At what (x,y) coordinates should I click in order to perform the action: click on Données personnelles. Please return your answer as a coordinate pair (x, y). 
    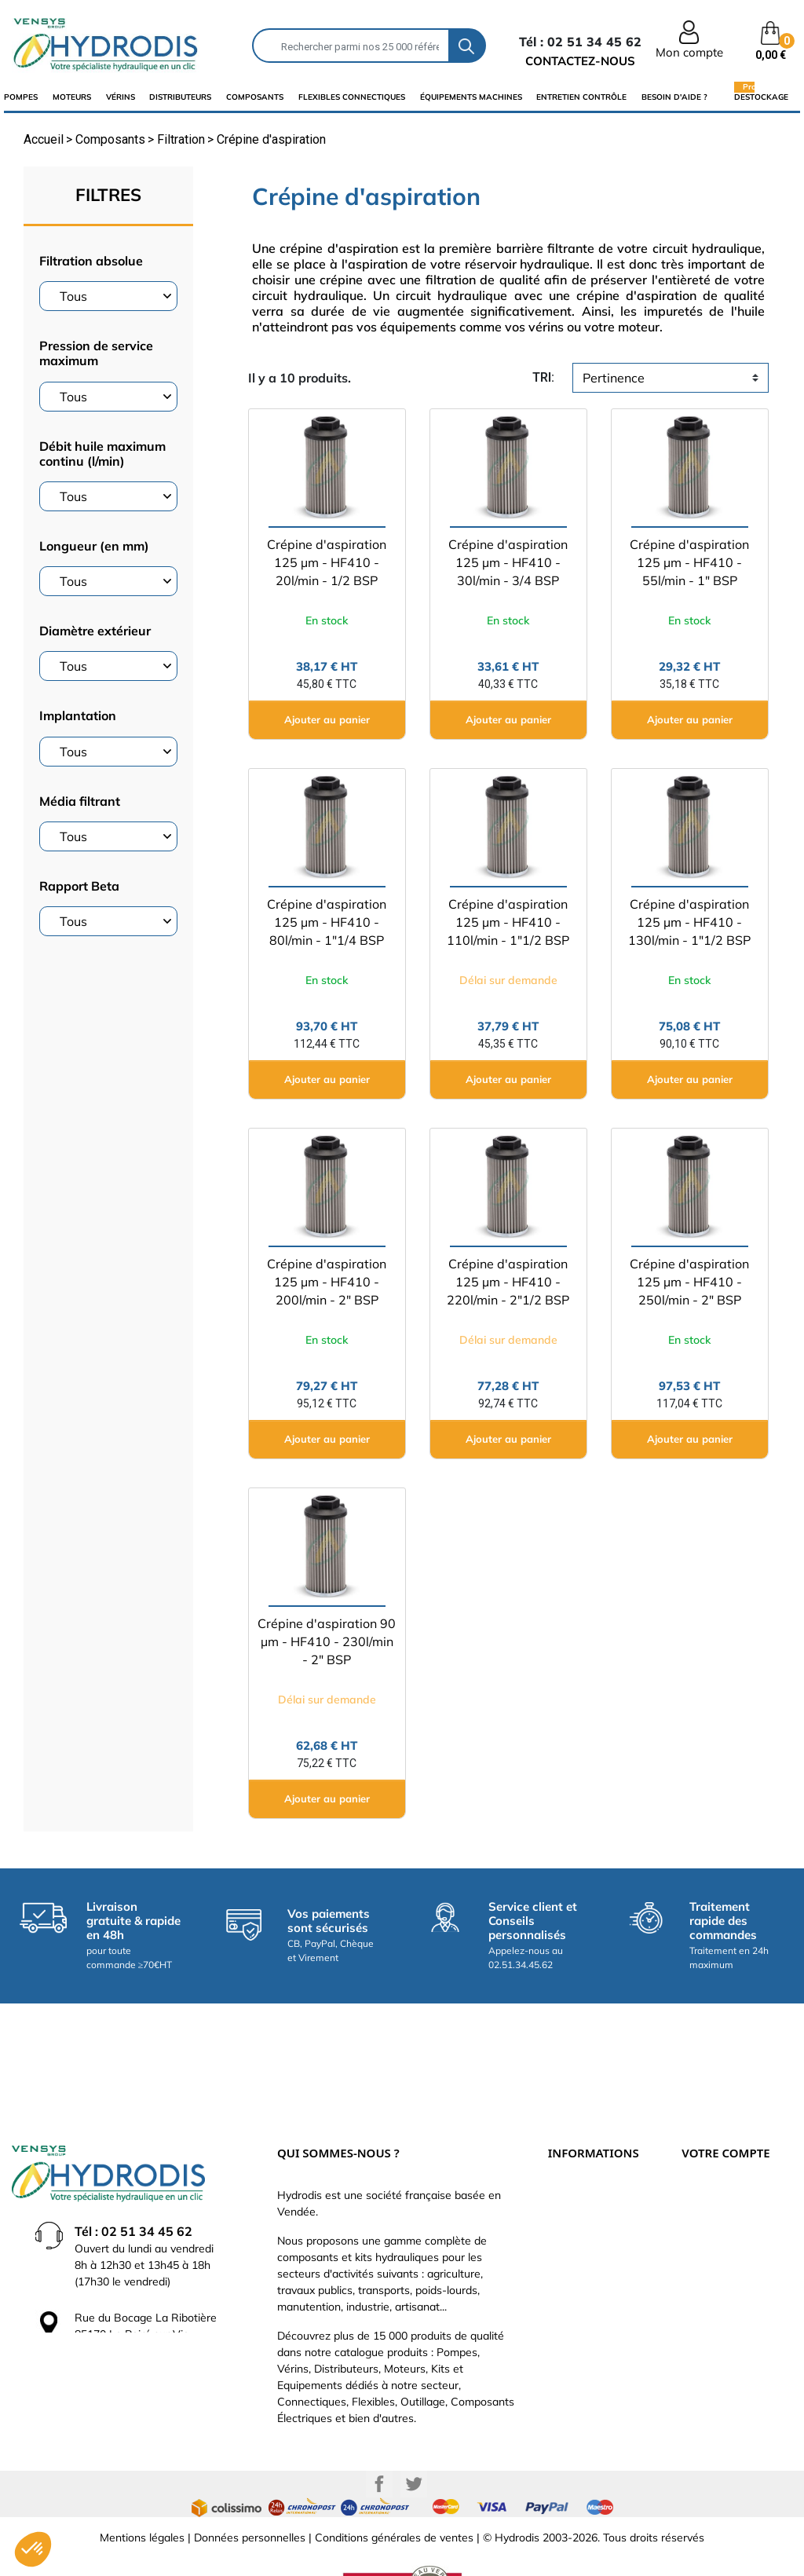
    Looking at the image, I should click on (249, 2486).